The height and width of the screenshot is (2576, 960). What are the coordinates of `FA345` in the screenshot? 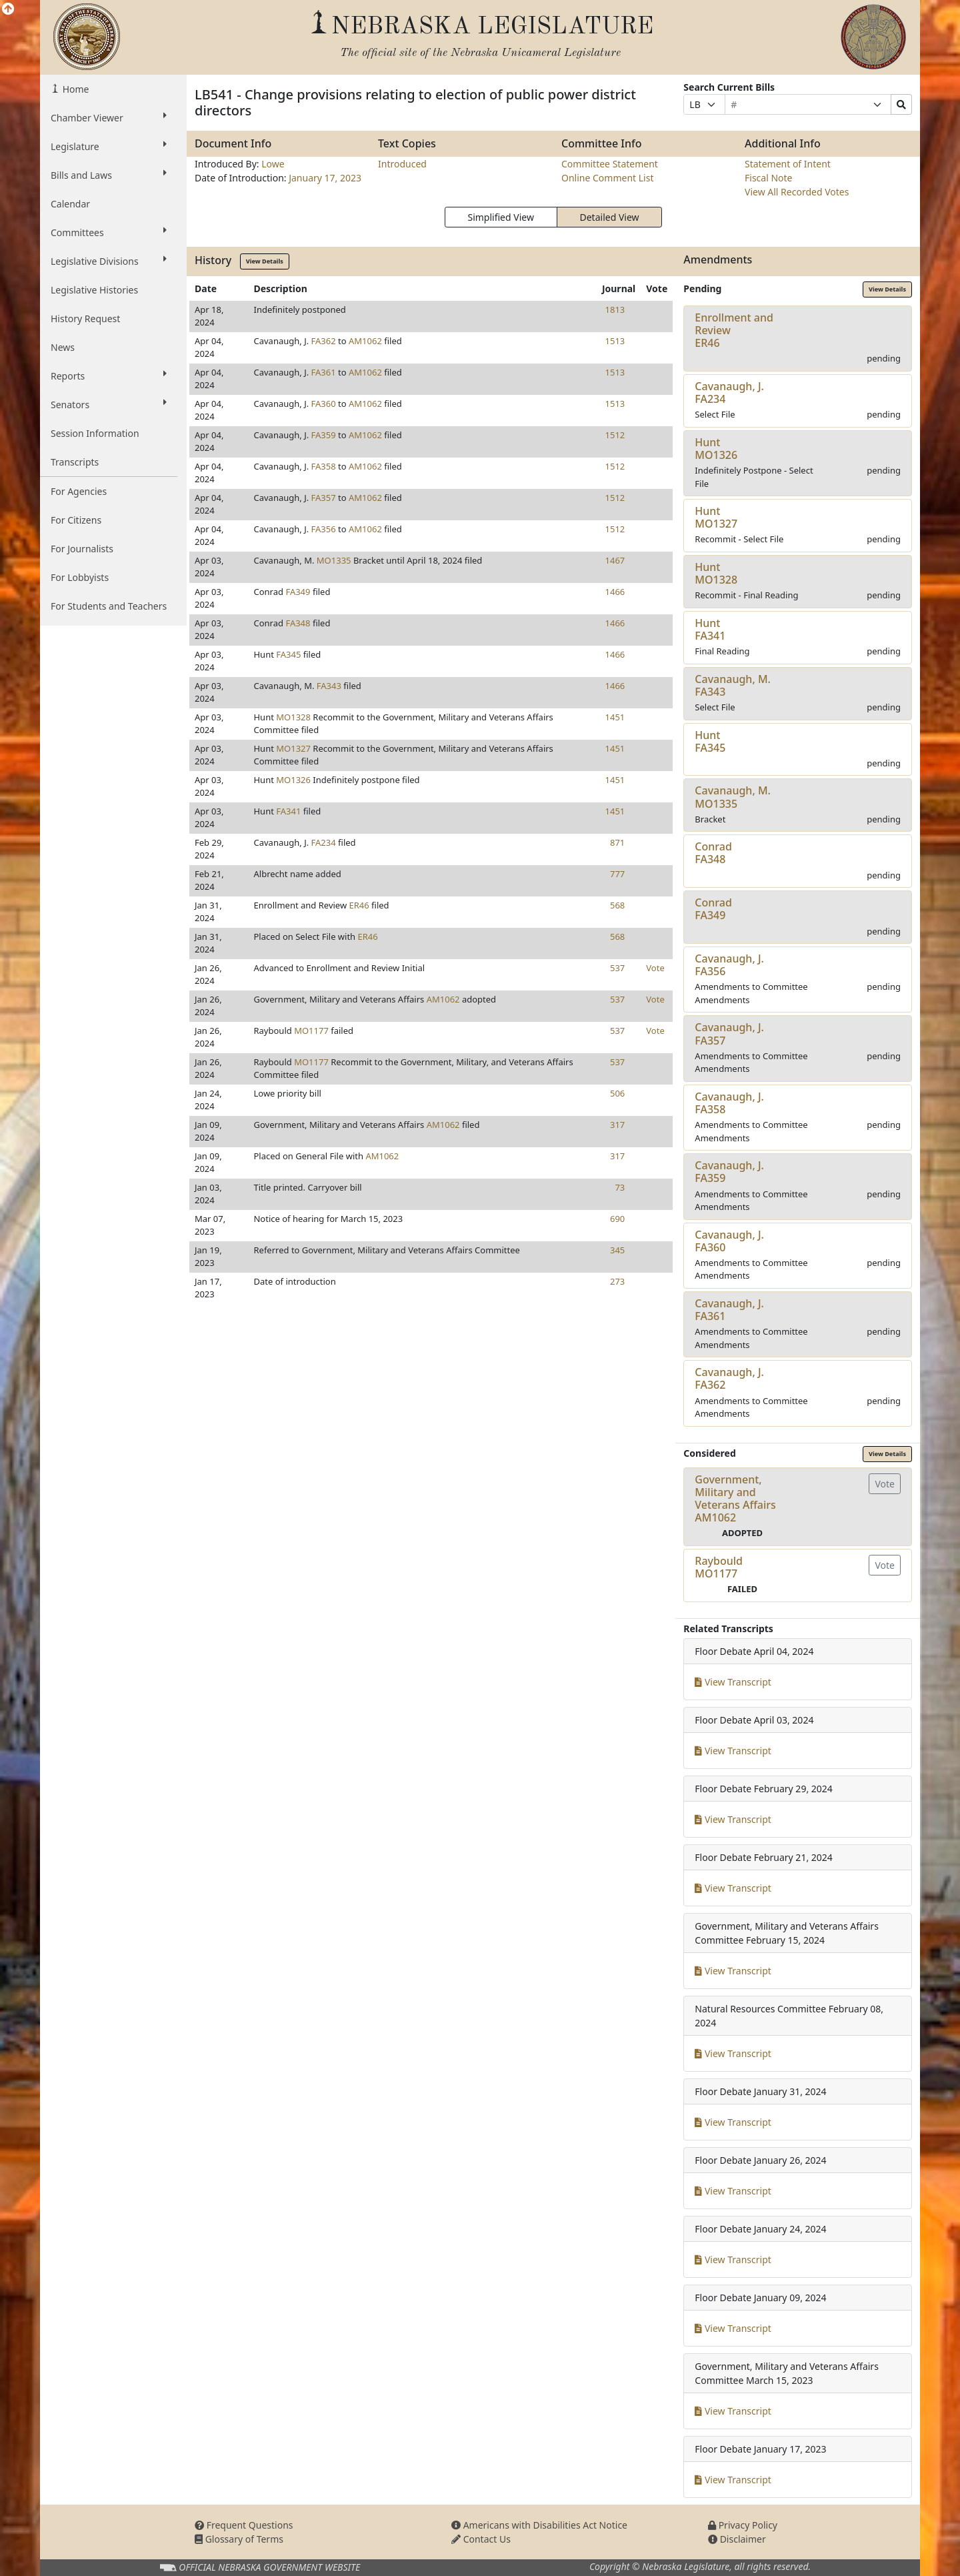 It's located at (288, 654).